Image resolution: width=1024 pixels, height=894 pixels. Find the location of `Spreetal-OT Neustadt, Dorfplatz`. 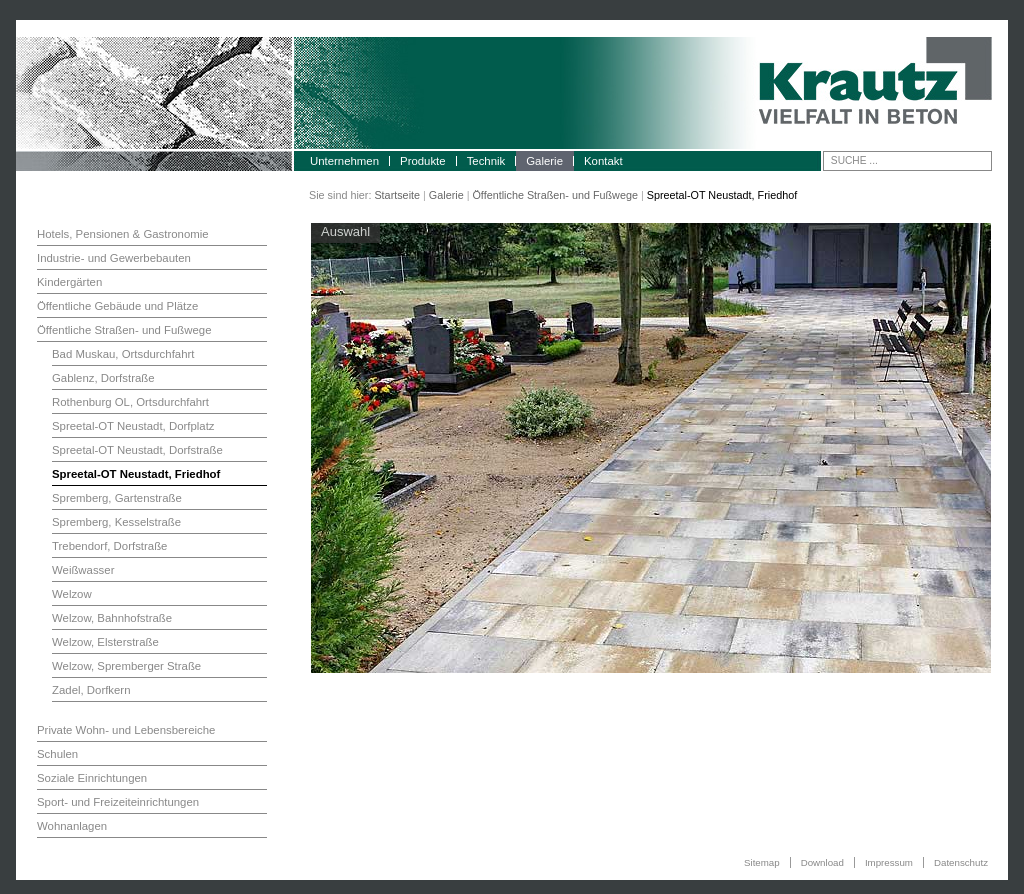

Spreetal-OT Neustadt, Dorfplatz is located at coordinates (133, 426).